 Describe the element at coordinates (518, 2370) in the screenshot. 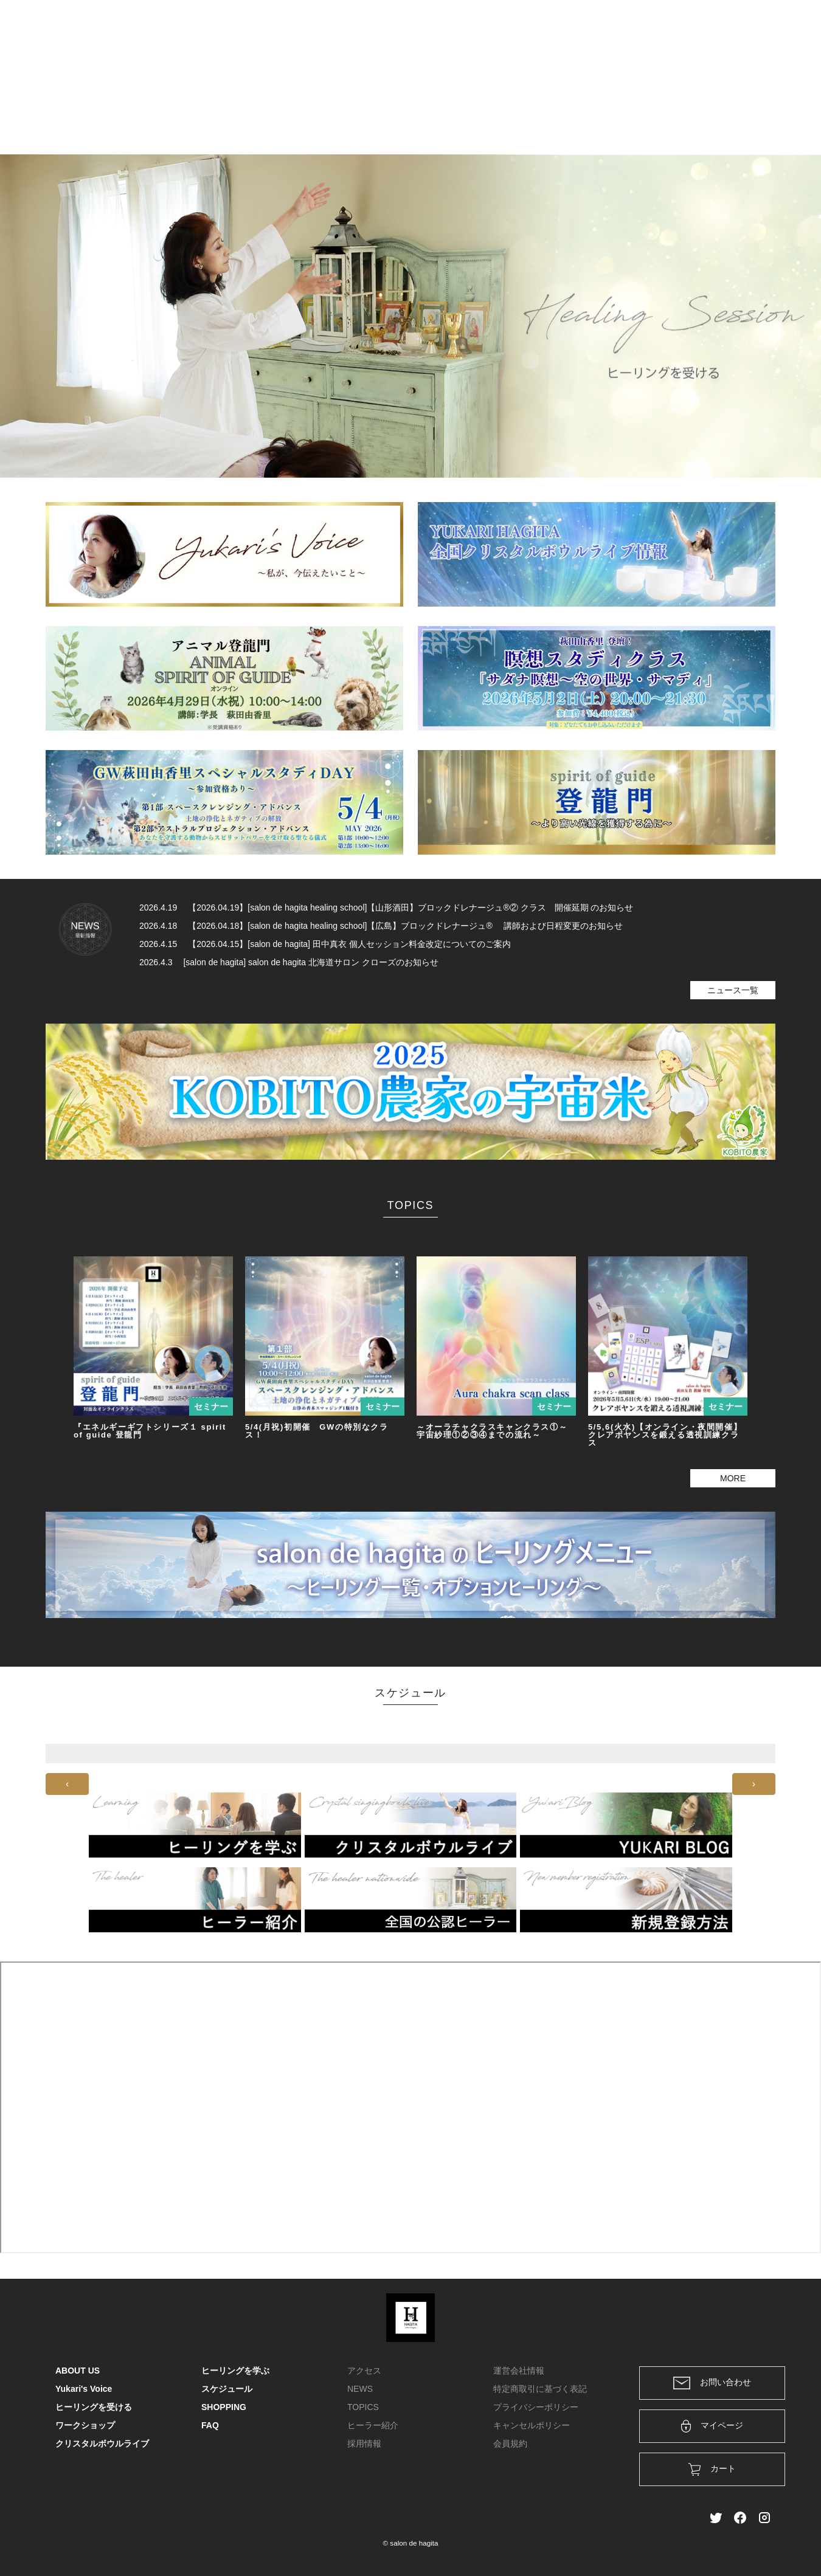

I see `運営会社情報` at that location.